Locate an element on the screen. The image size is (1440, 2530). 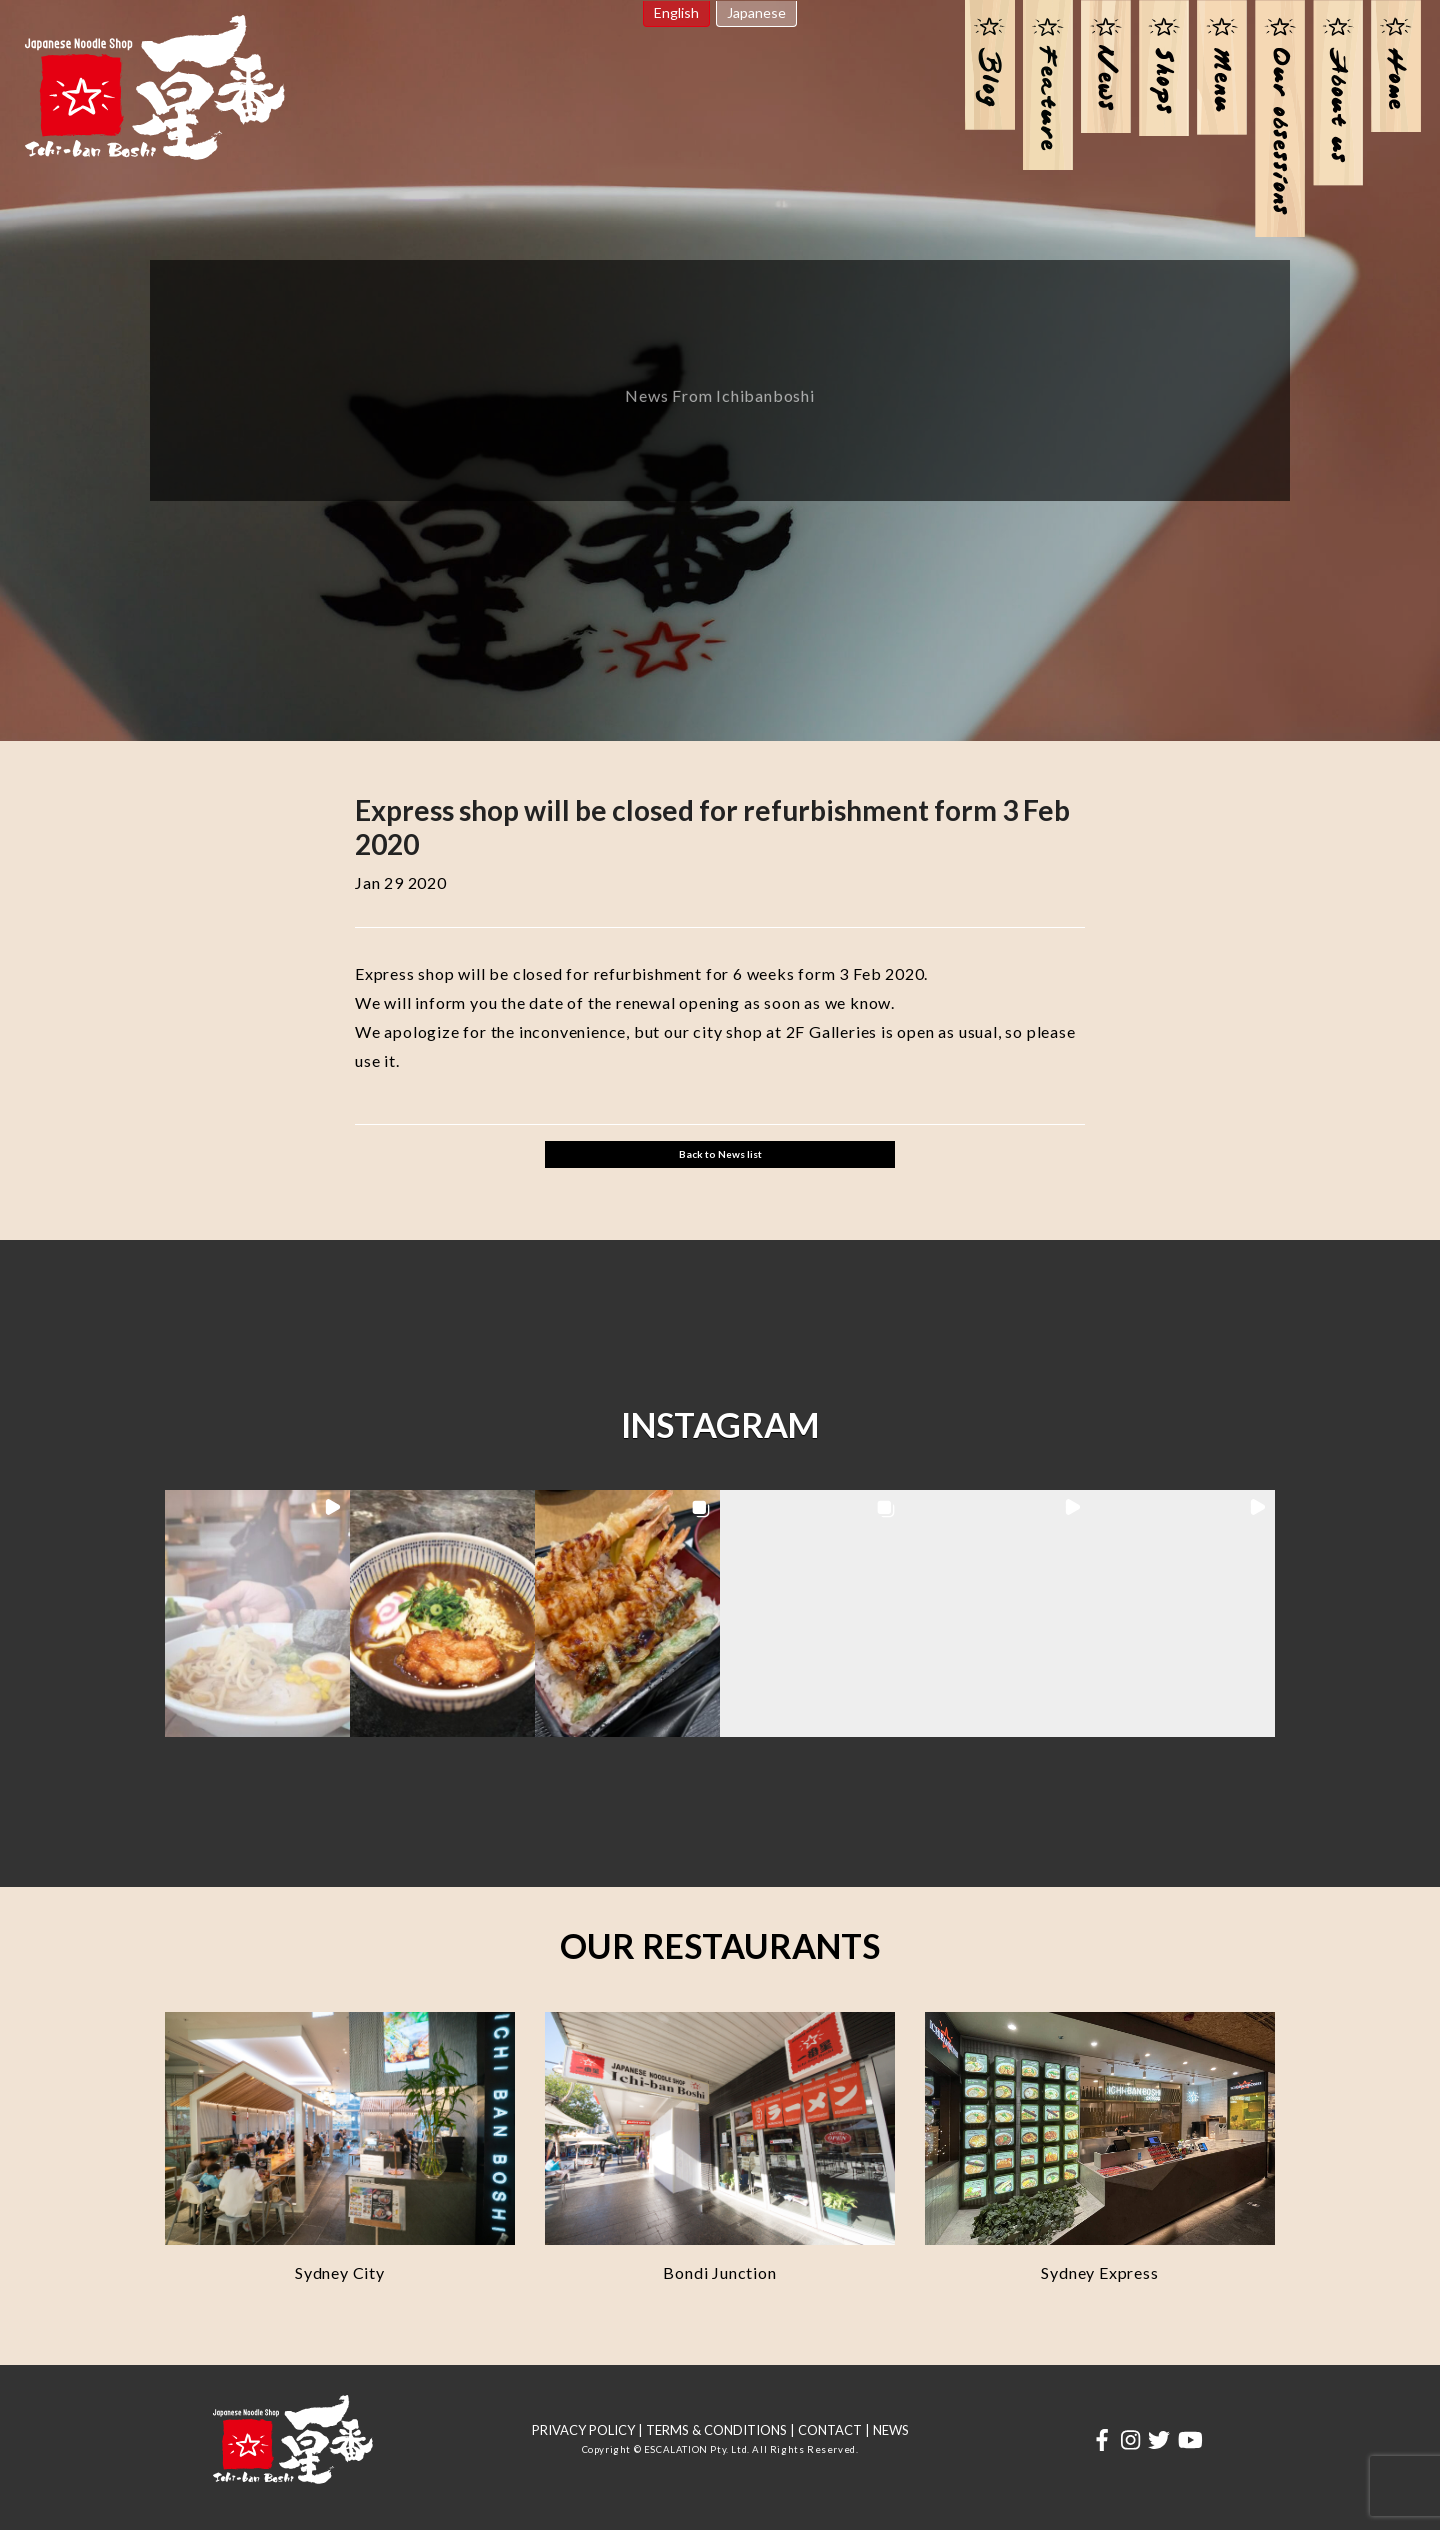
NEWS is located at coordinates (891, 2430).